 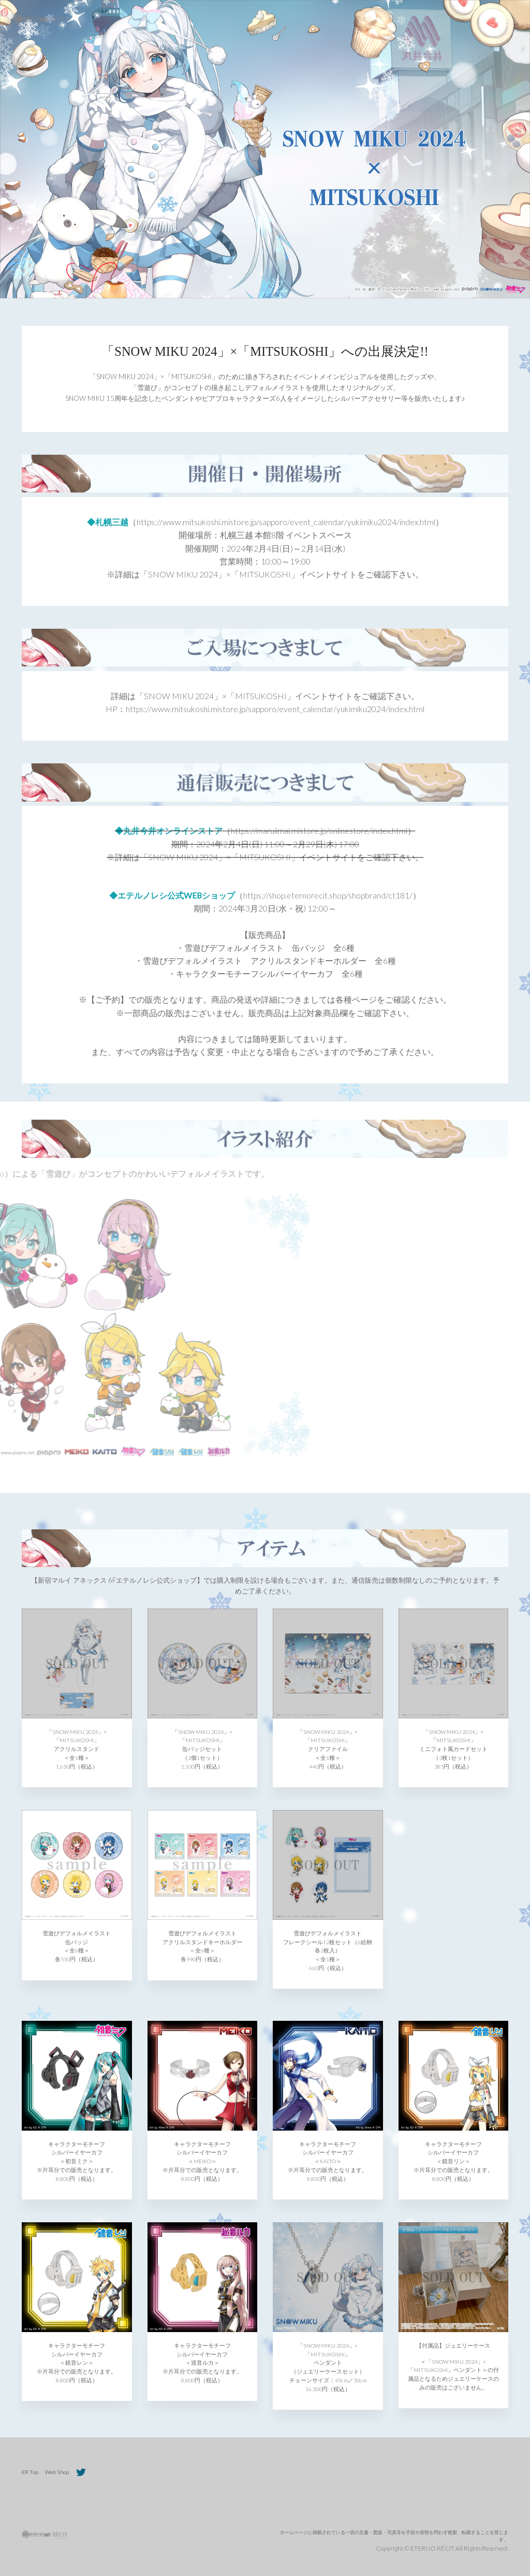 What do you see at coordinates (286, 522) in the screenshot?
I see `（https://www.mitsukoshi.mistore.jp/sapporo/event_calendar/yukimiku2024/index.html）` at bounding box center [286, 522].